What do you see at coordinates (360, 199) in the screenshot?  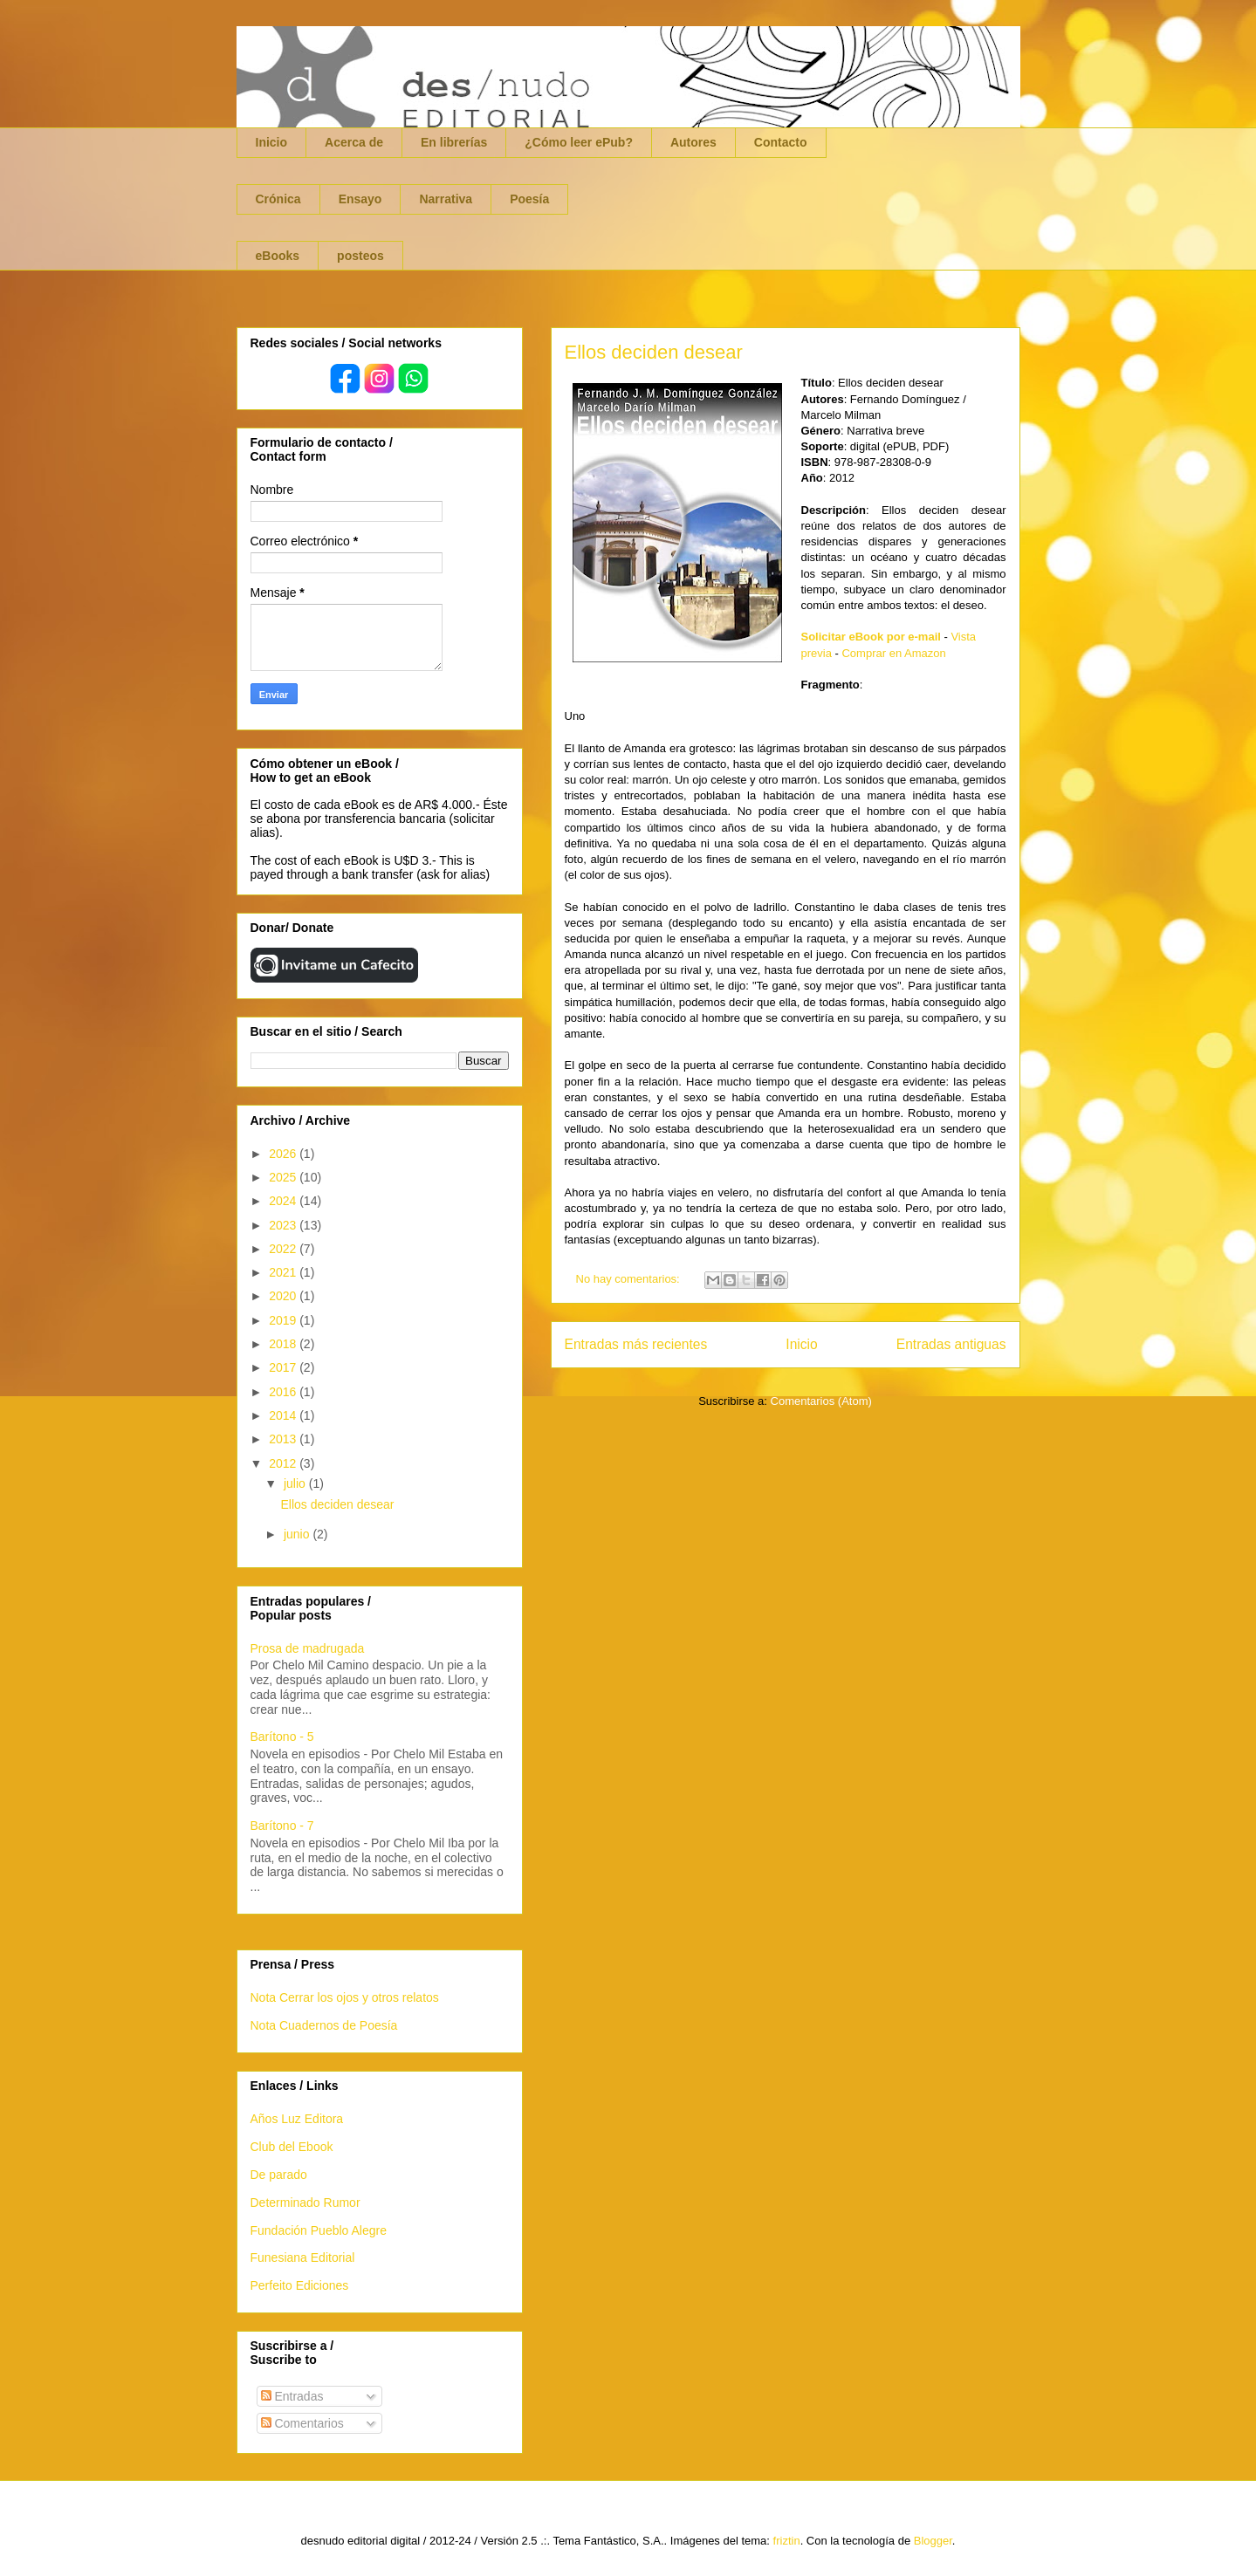 I see `Ensayo` at bounding box center [360, 199].